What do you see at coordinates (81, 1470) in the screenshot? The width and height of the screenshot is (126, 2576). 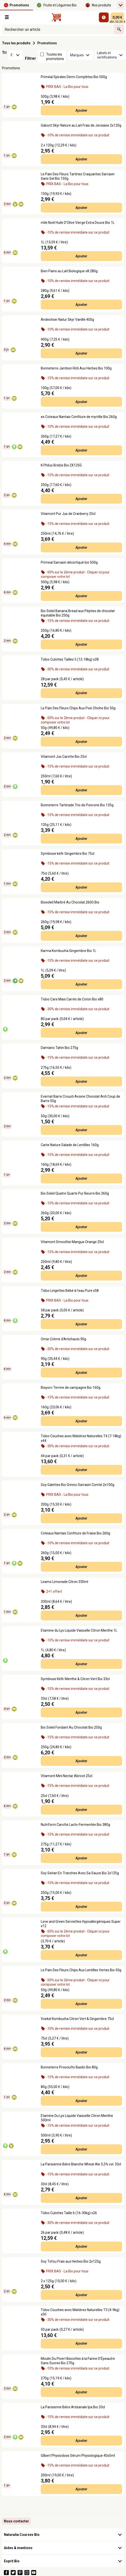 I see `Ajouter [Ajouter Tidoo Couches avec Matières Naturelles T4 (7-18kg) x44 au panier]` at bounding box center [81, 1470].